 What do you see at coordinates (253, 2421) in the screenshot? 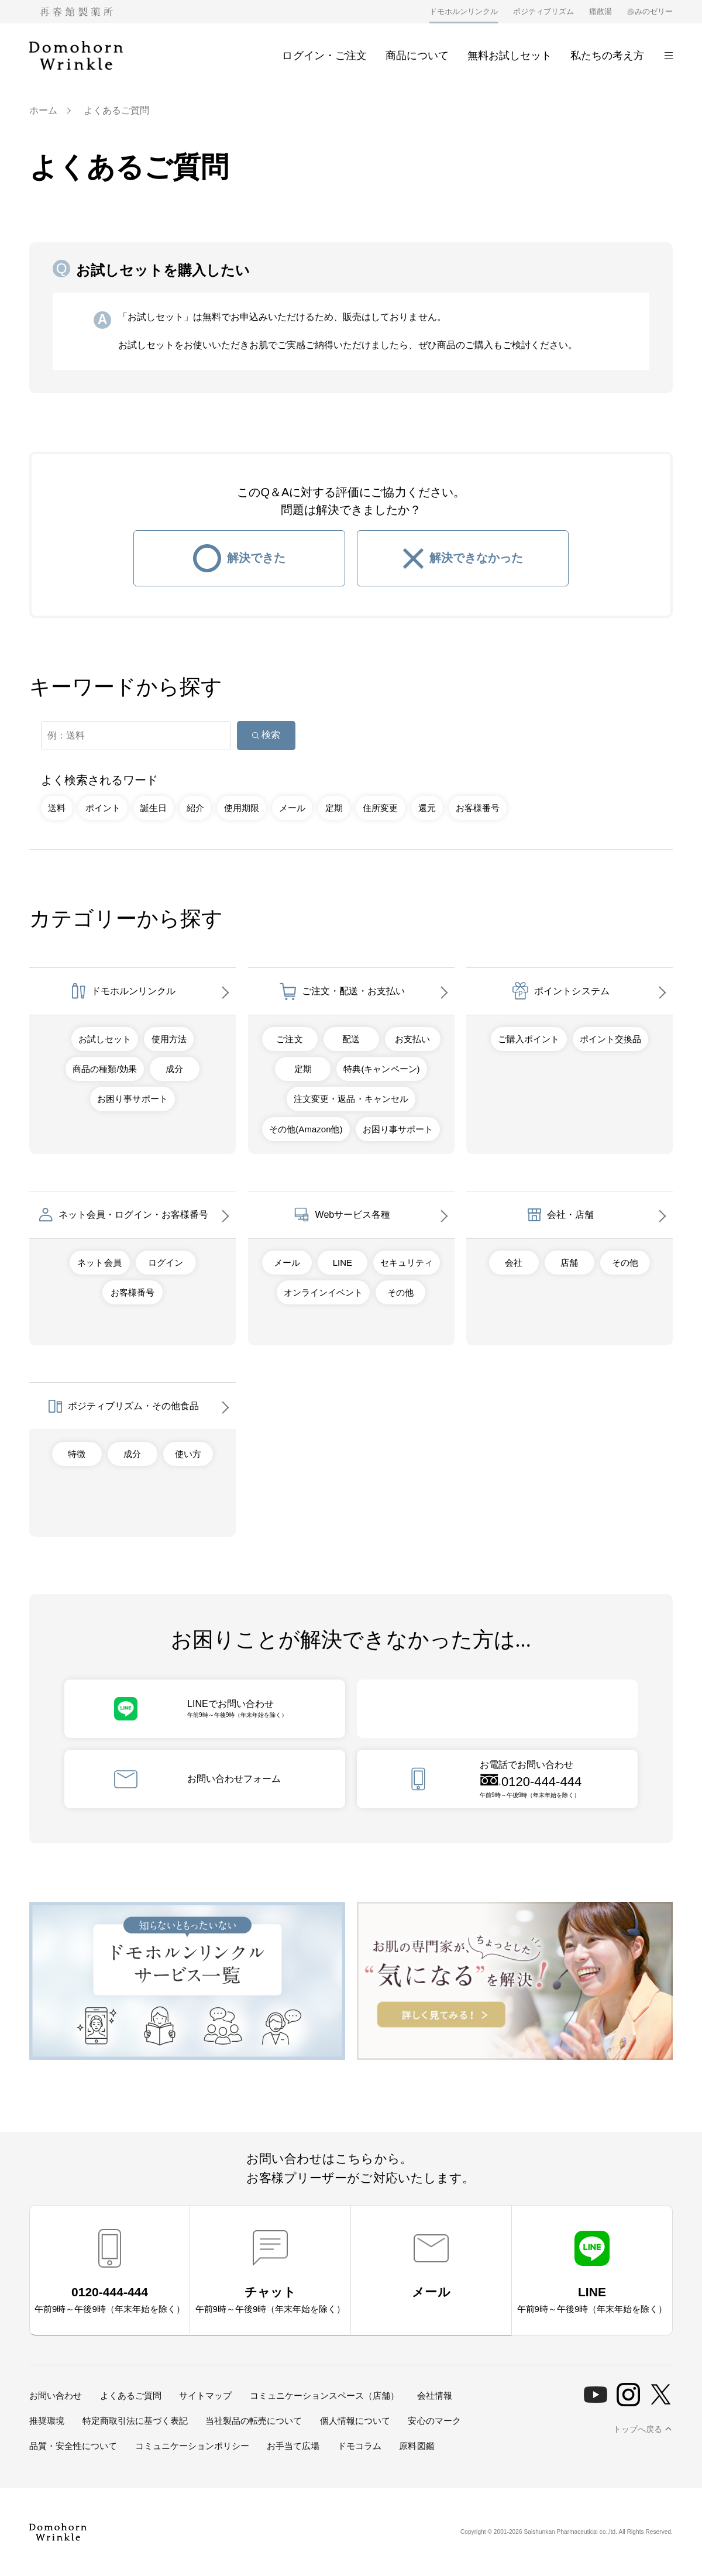
I see `当社製品の転売について` at bounding box center [253, 2421].